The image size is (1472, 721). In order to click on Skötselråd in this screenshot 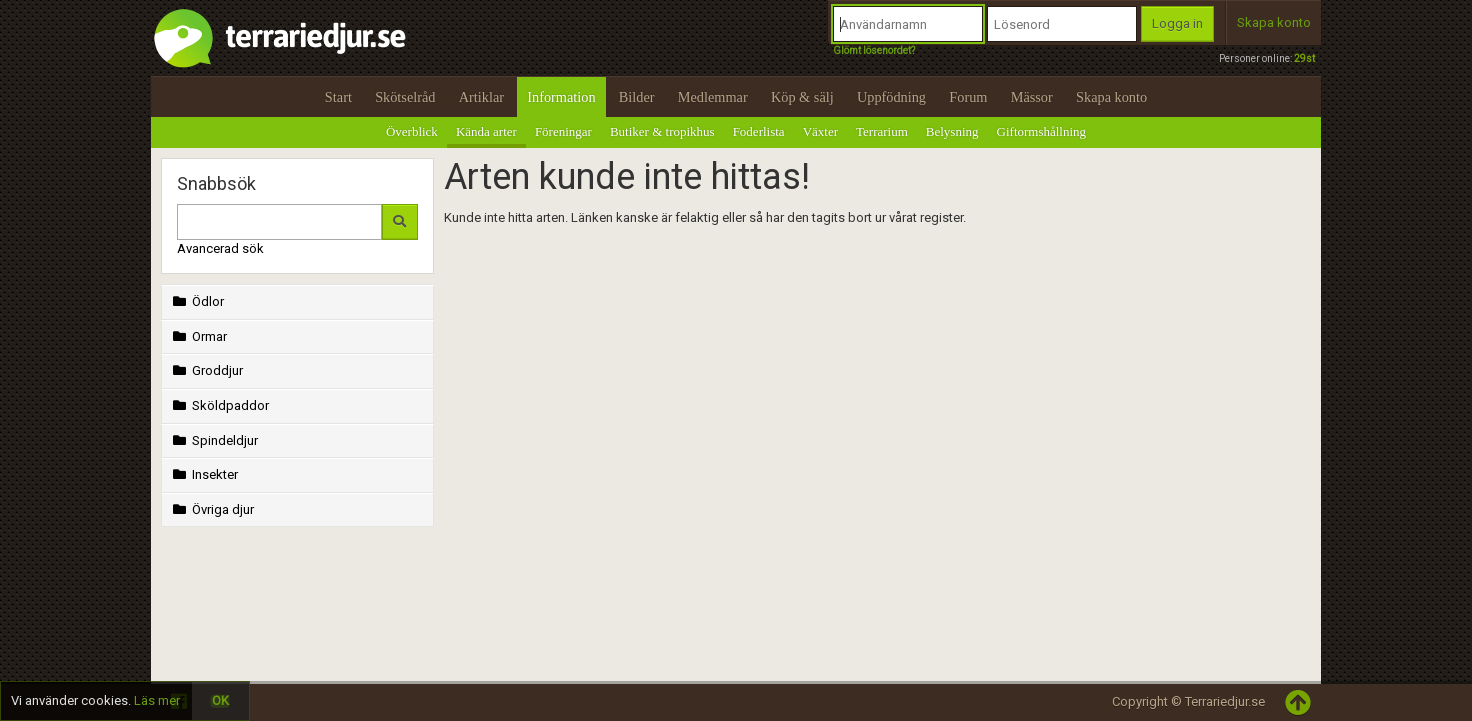, I will do `click(405, 97)`.